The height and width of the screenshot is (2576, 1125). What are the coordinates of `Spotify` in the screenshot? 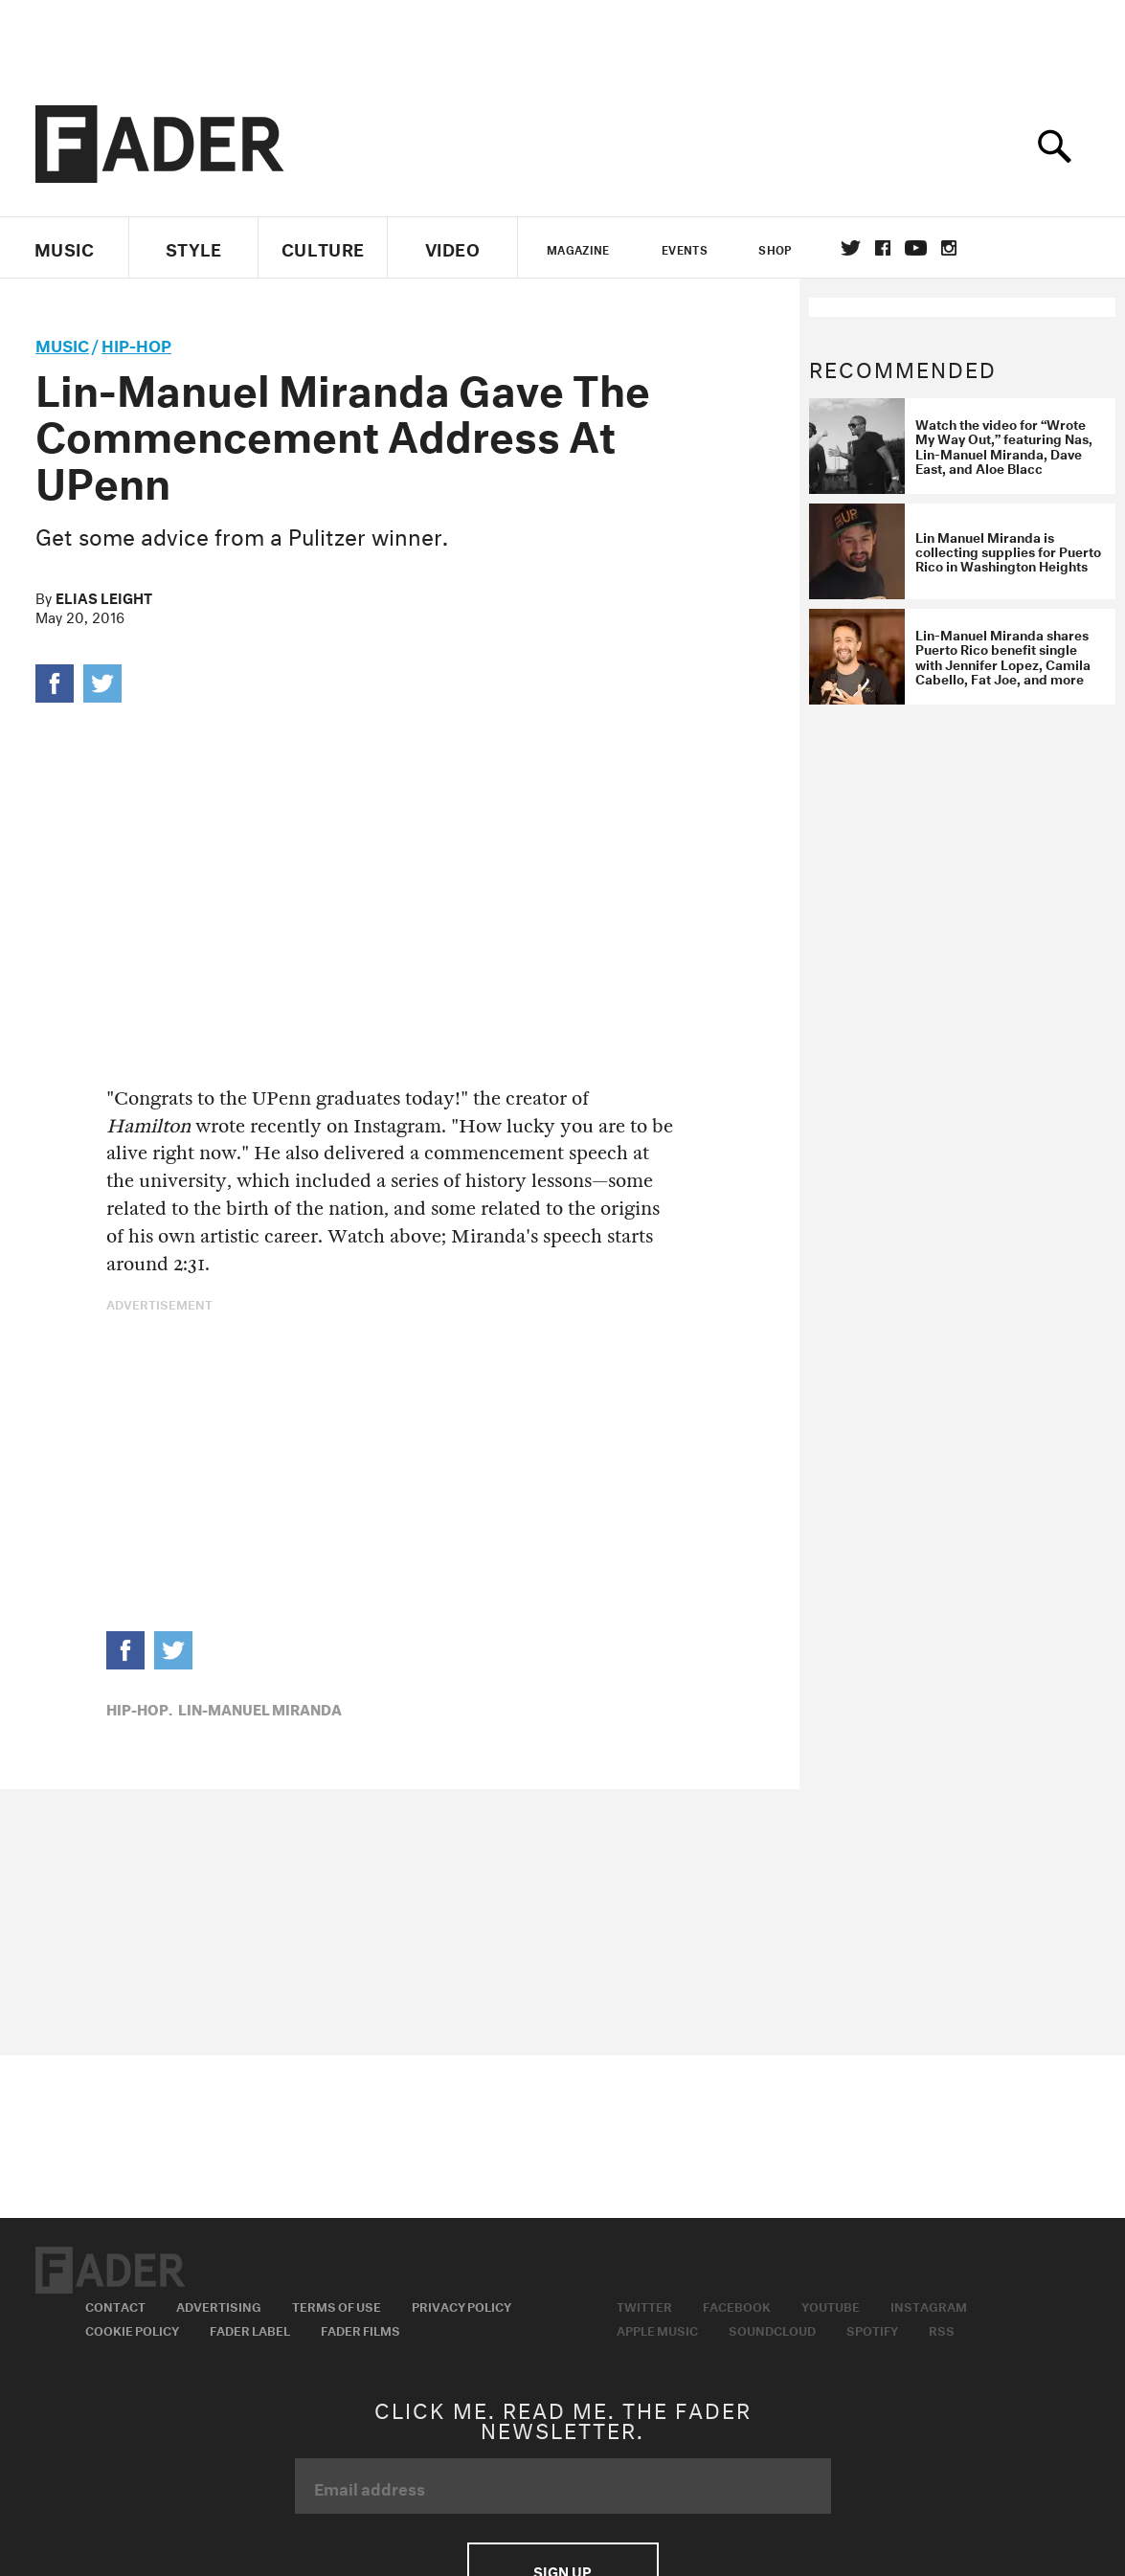 It's located at (872, 2329).